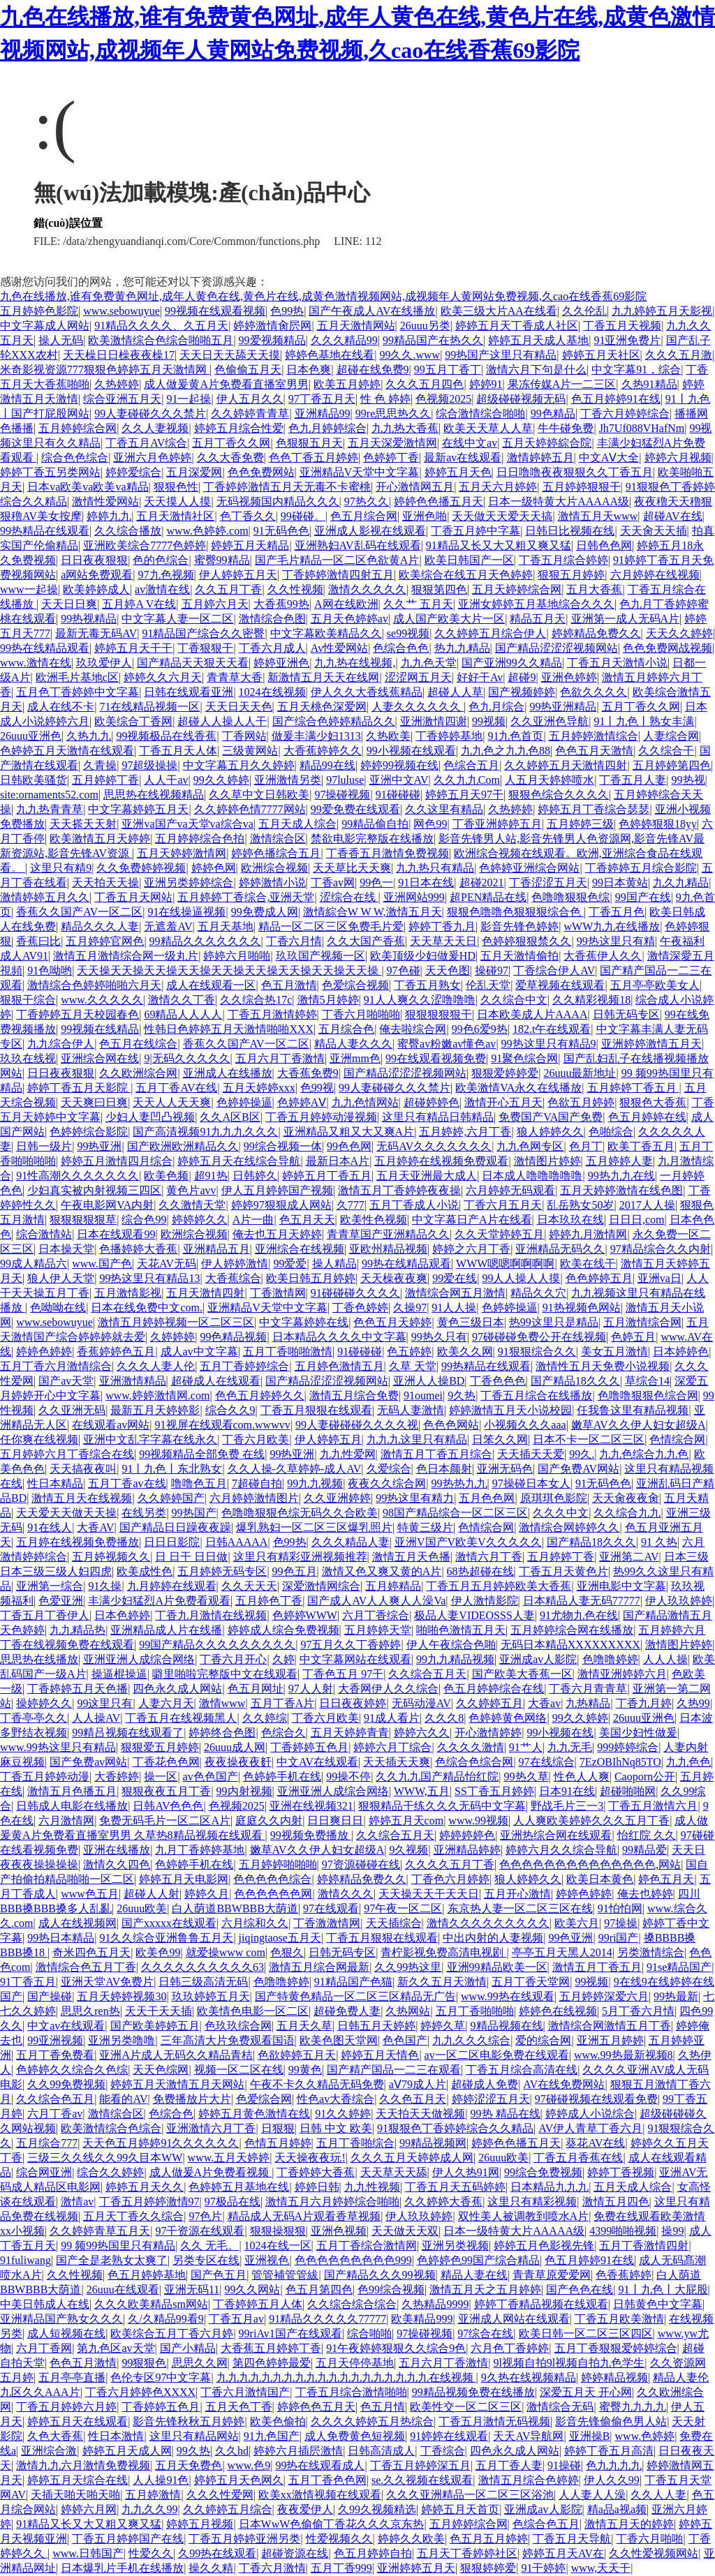  What do you see at coordinates (393, 2172) in the screenshot?
I see `天天草天天舔` at bounding box center [393, 2172].